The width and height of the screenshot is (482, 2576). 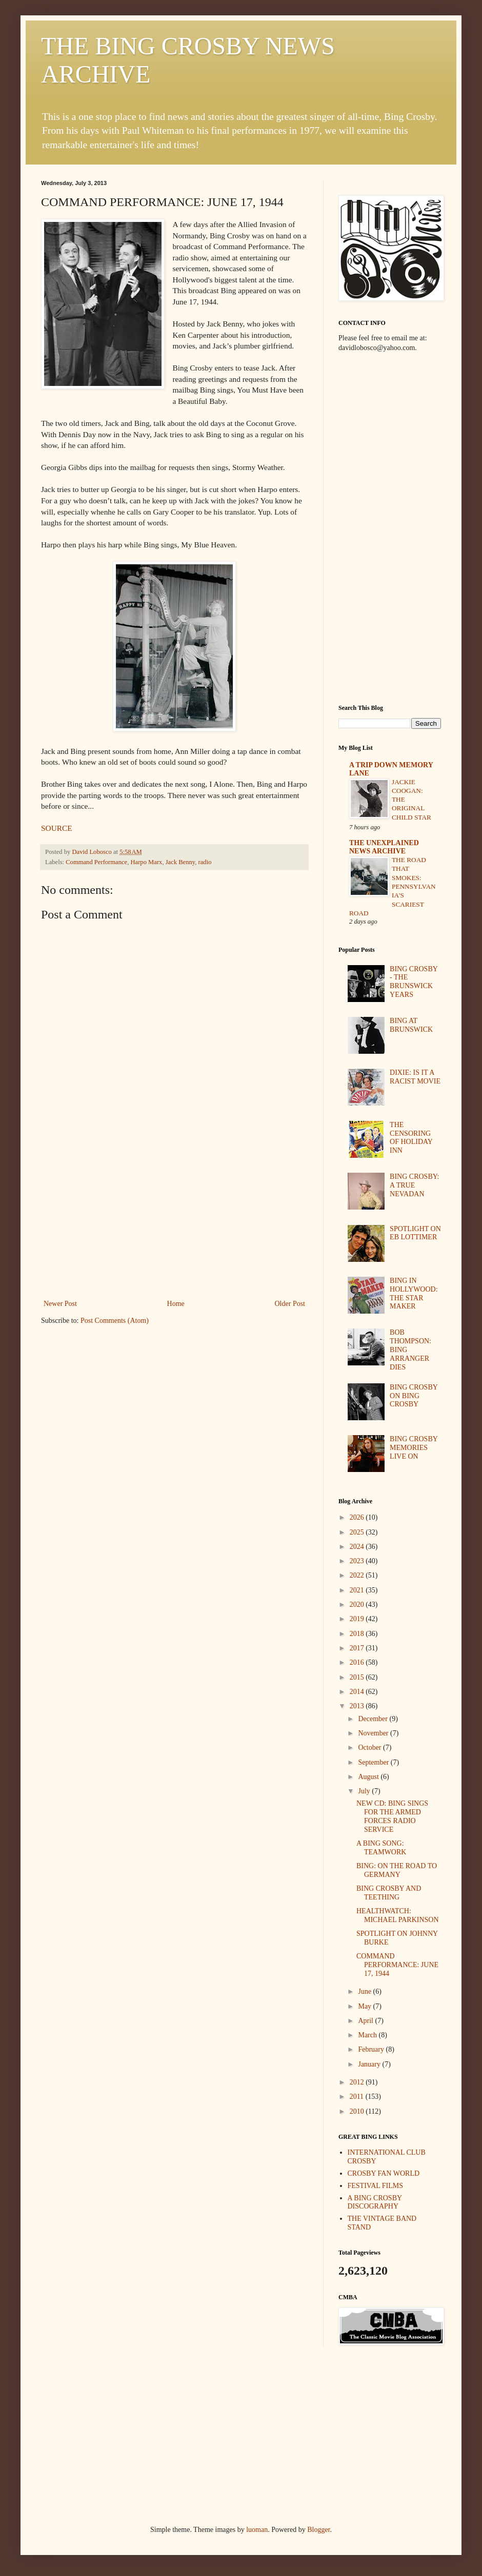 What do you see at coordinates (415, 1077) in the screenshot?
I see `DIXIE: IS IT A RACIST MOVIE` at bounding box center [415, 1077].